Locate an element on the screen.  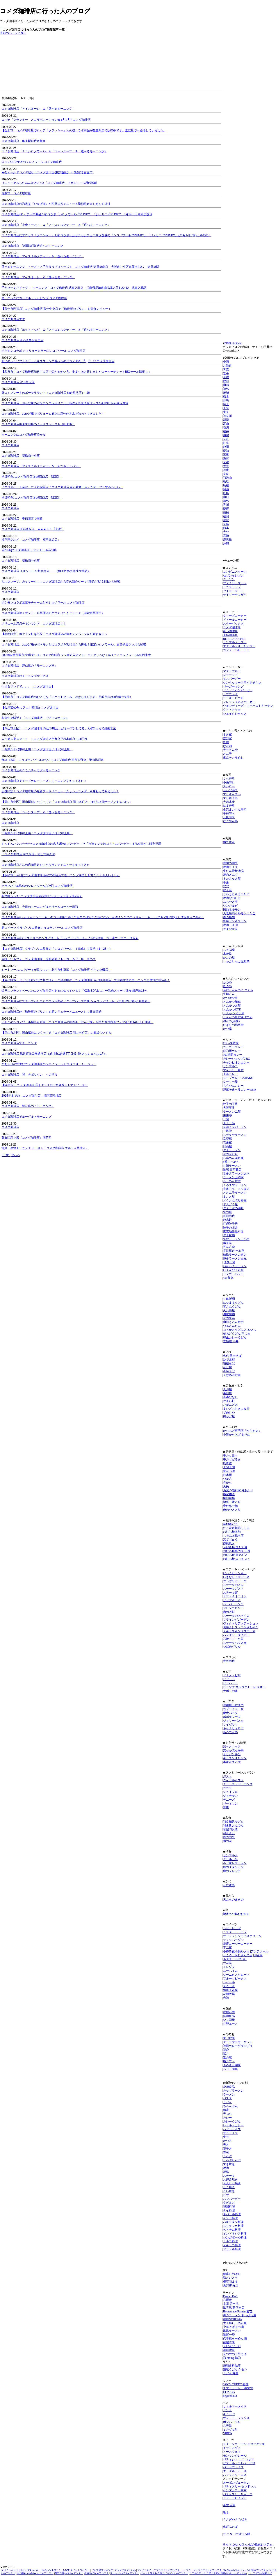
滋賀・草津モーニング トースト「コメダ珈琲店 エルティ草津店」 is located at coordinates (44, 1148).